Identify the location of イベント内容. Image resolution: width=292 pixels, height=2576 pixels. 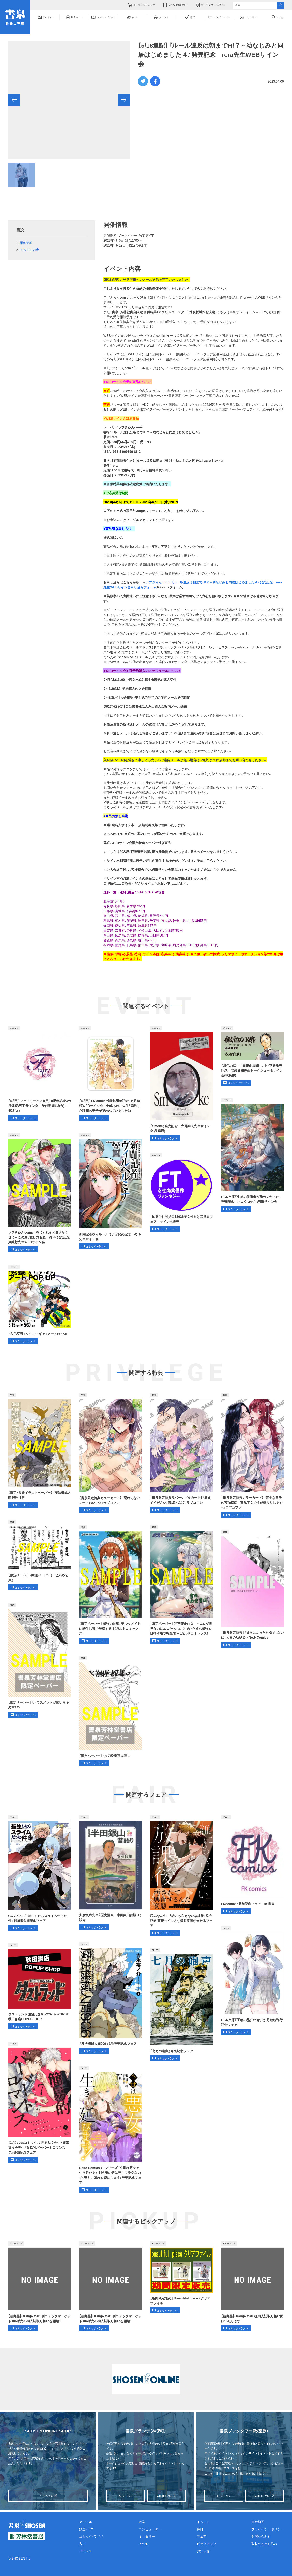
(29, 249).